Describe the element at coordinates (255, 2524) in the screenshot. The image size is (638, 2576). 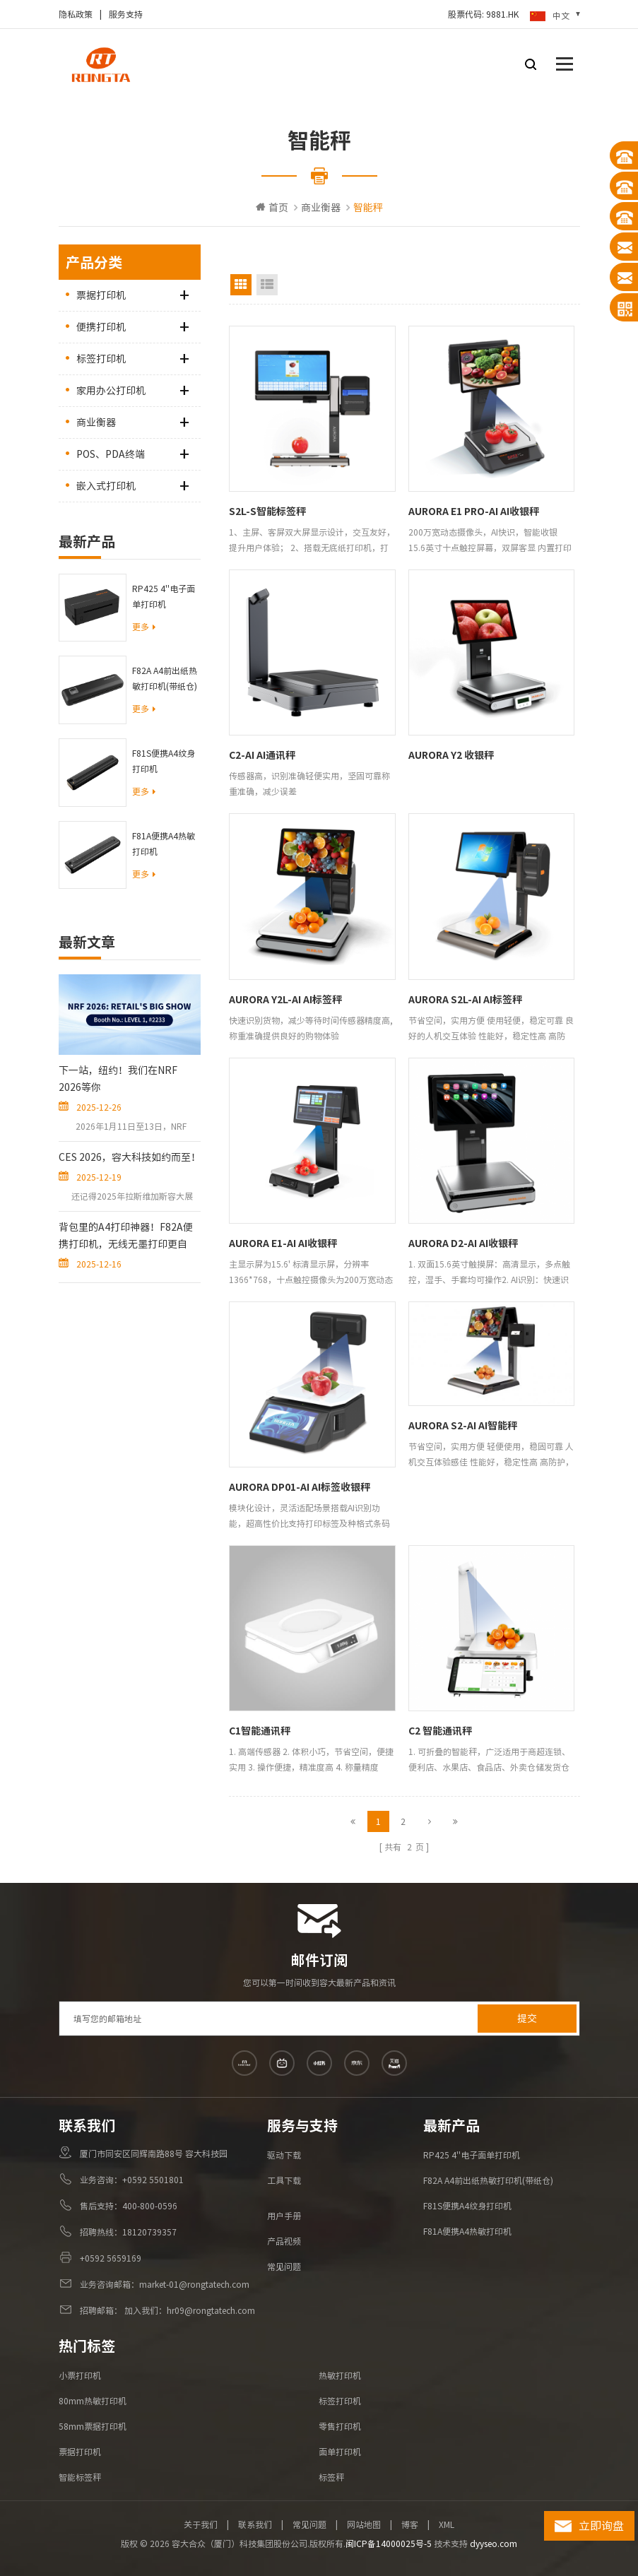
I see `联系我们` at that location.